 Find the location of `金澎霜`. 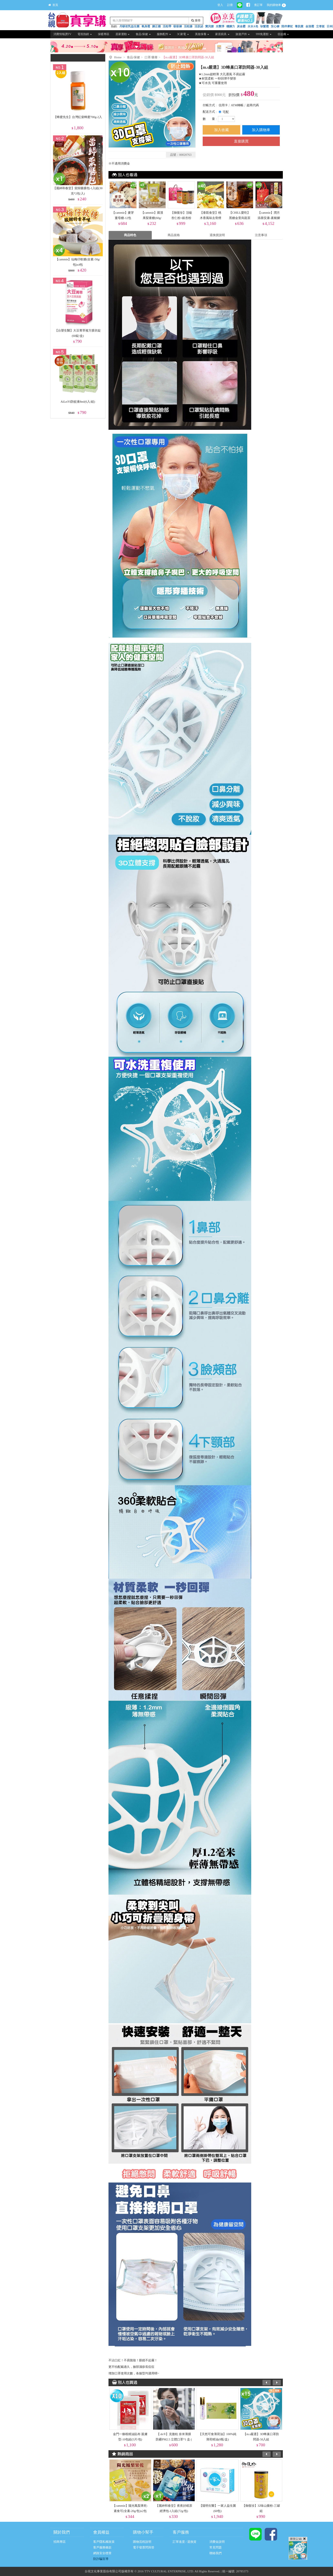

金澎霜 is located at coordinates (309, 26).